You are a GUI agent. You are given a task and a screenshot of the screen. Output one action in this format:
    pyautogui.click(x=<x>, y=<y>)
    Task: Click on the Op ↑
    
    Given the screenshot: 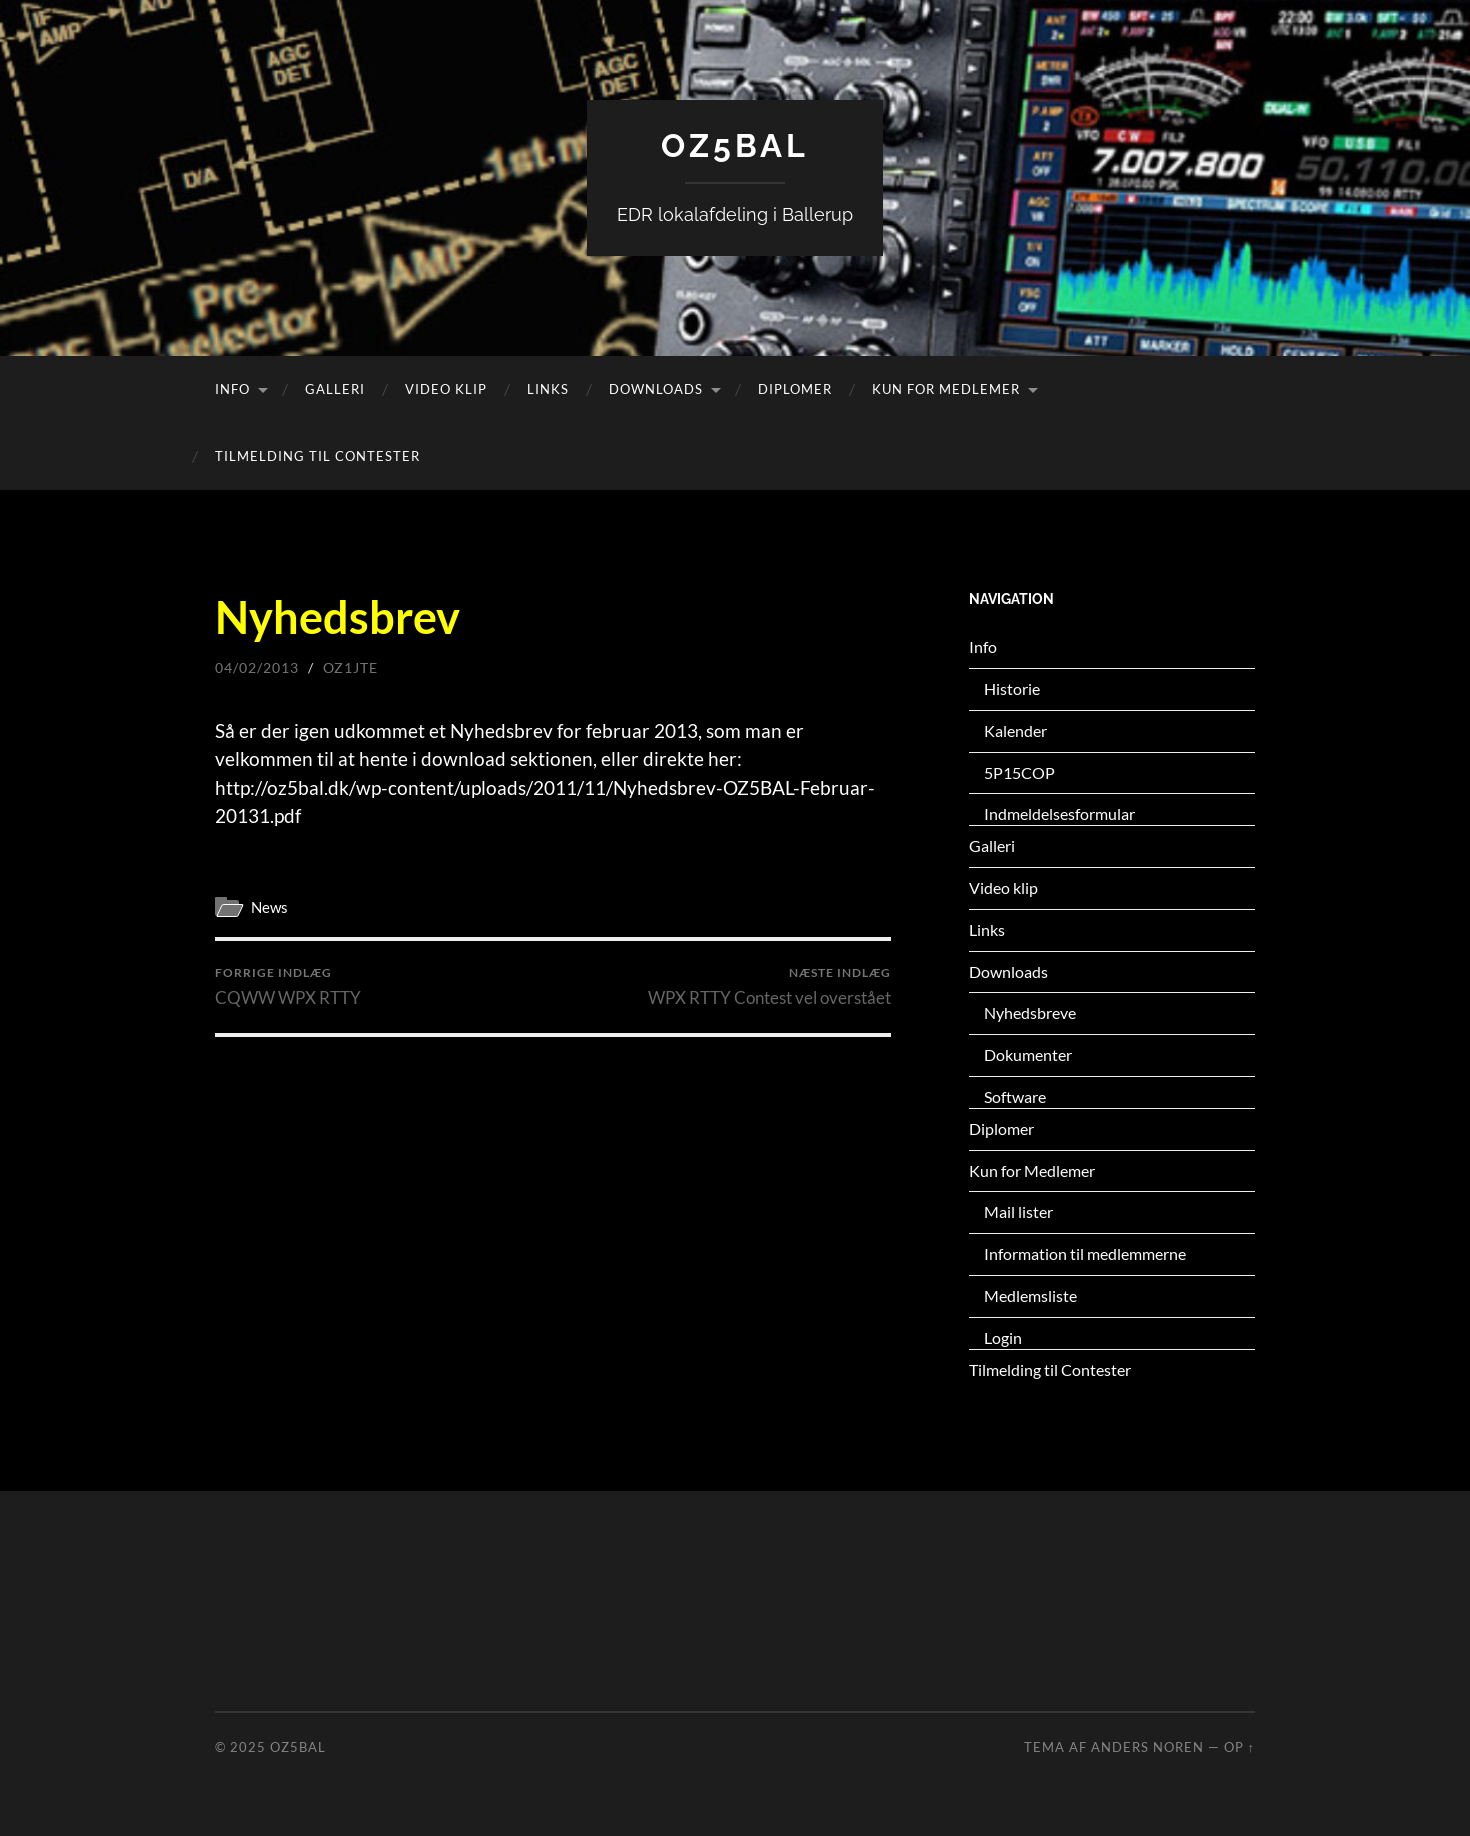 What is the action you would take?
    pyautogui.click(x=1239, y=1747)
    